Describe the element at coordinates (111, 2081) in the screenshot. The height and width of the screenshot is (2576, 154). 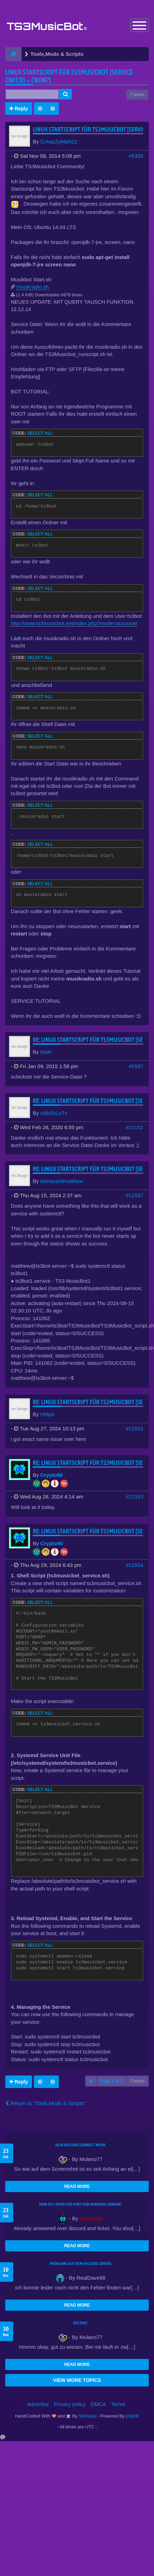
I see `Page of` at that location.